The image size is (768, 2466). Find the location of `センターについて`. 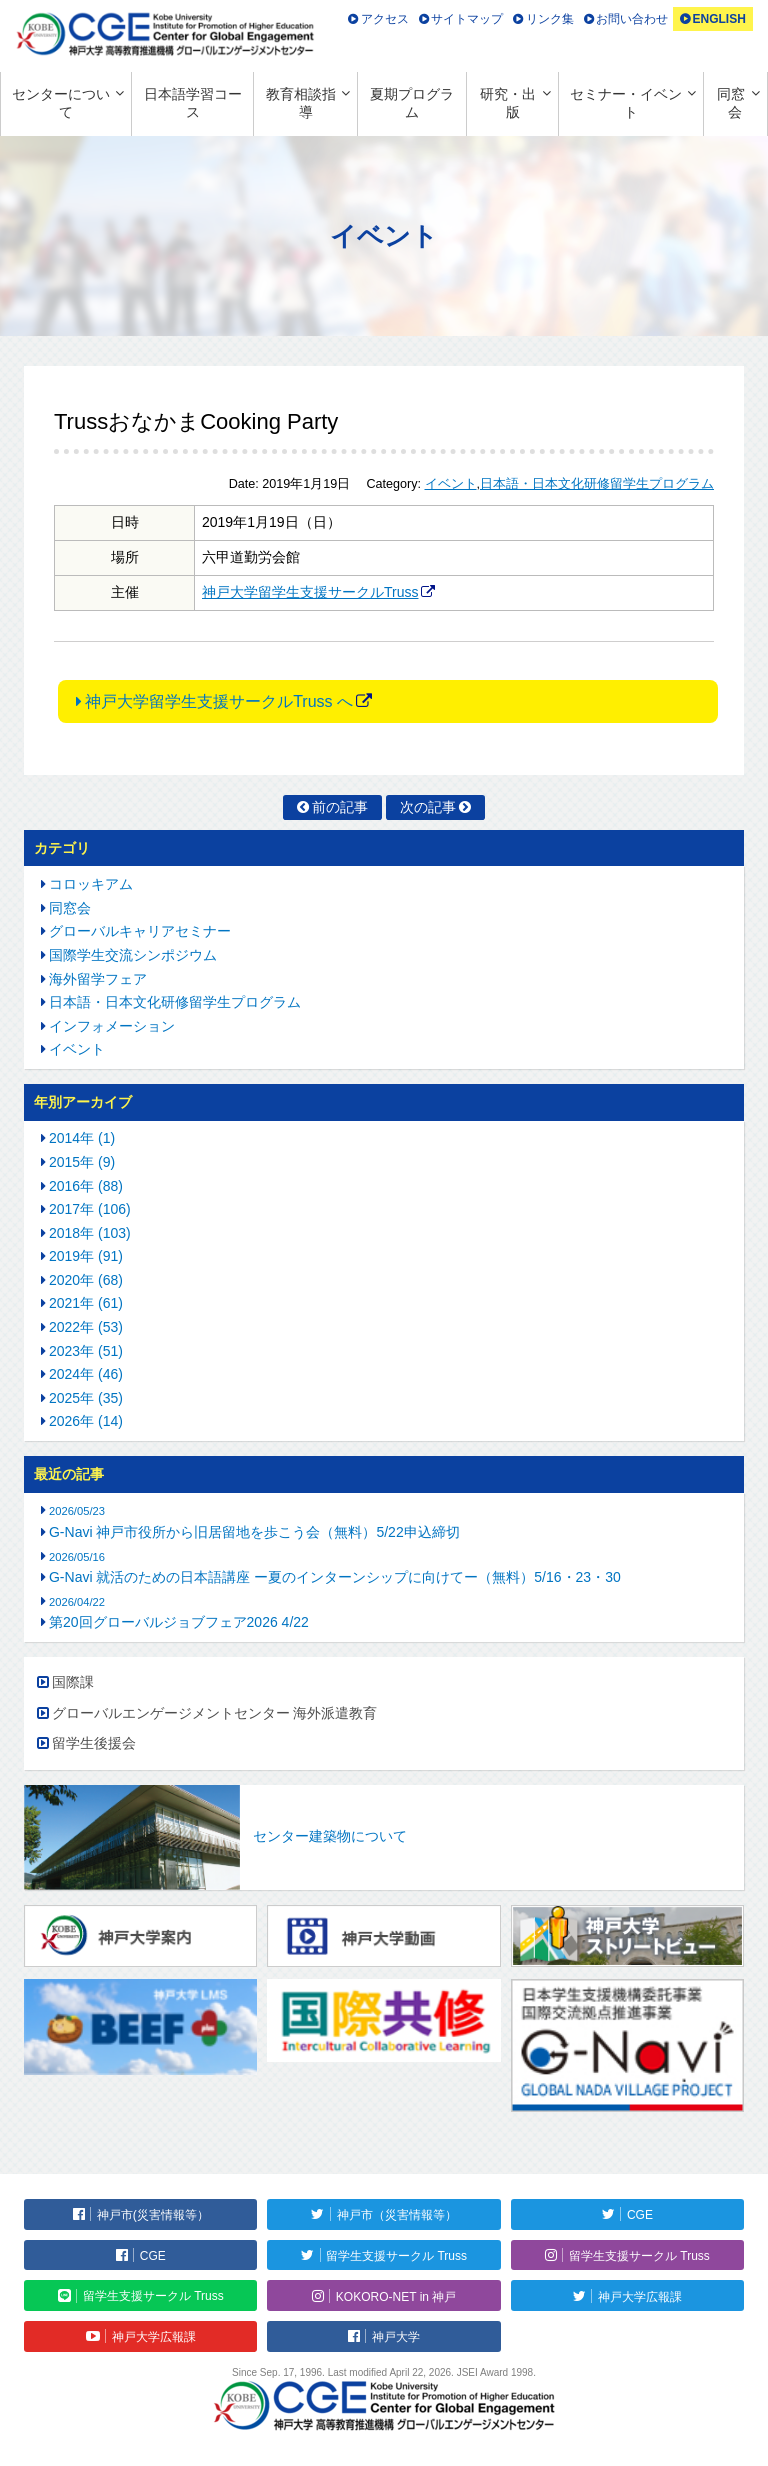

センターについて is located at coordinates (61, 103).